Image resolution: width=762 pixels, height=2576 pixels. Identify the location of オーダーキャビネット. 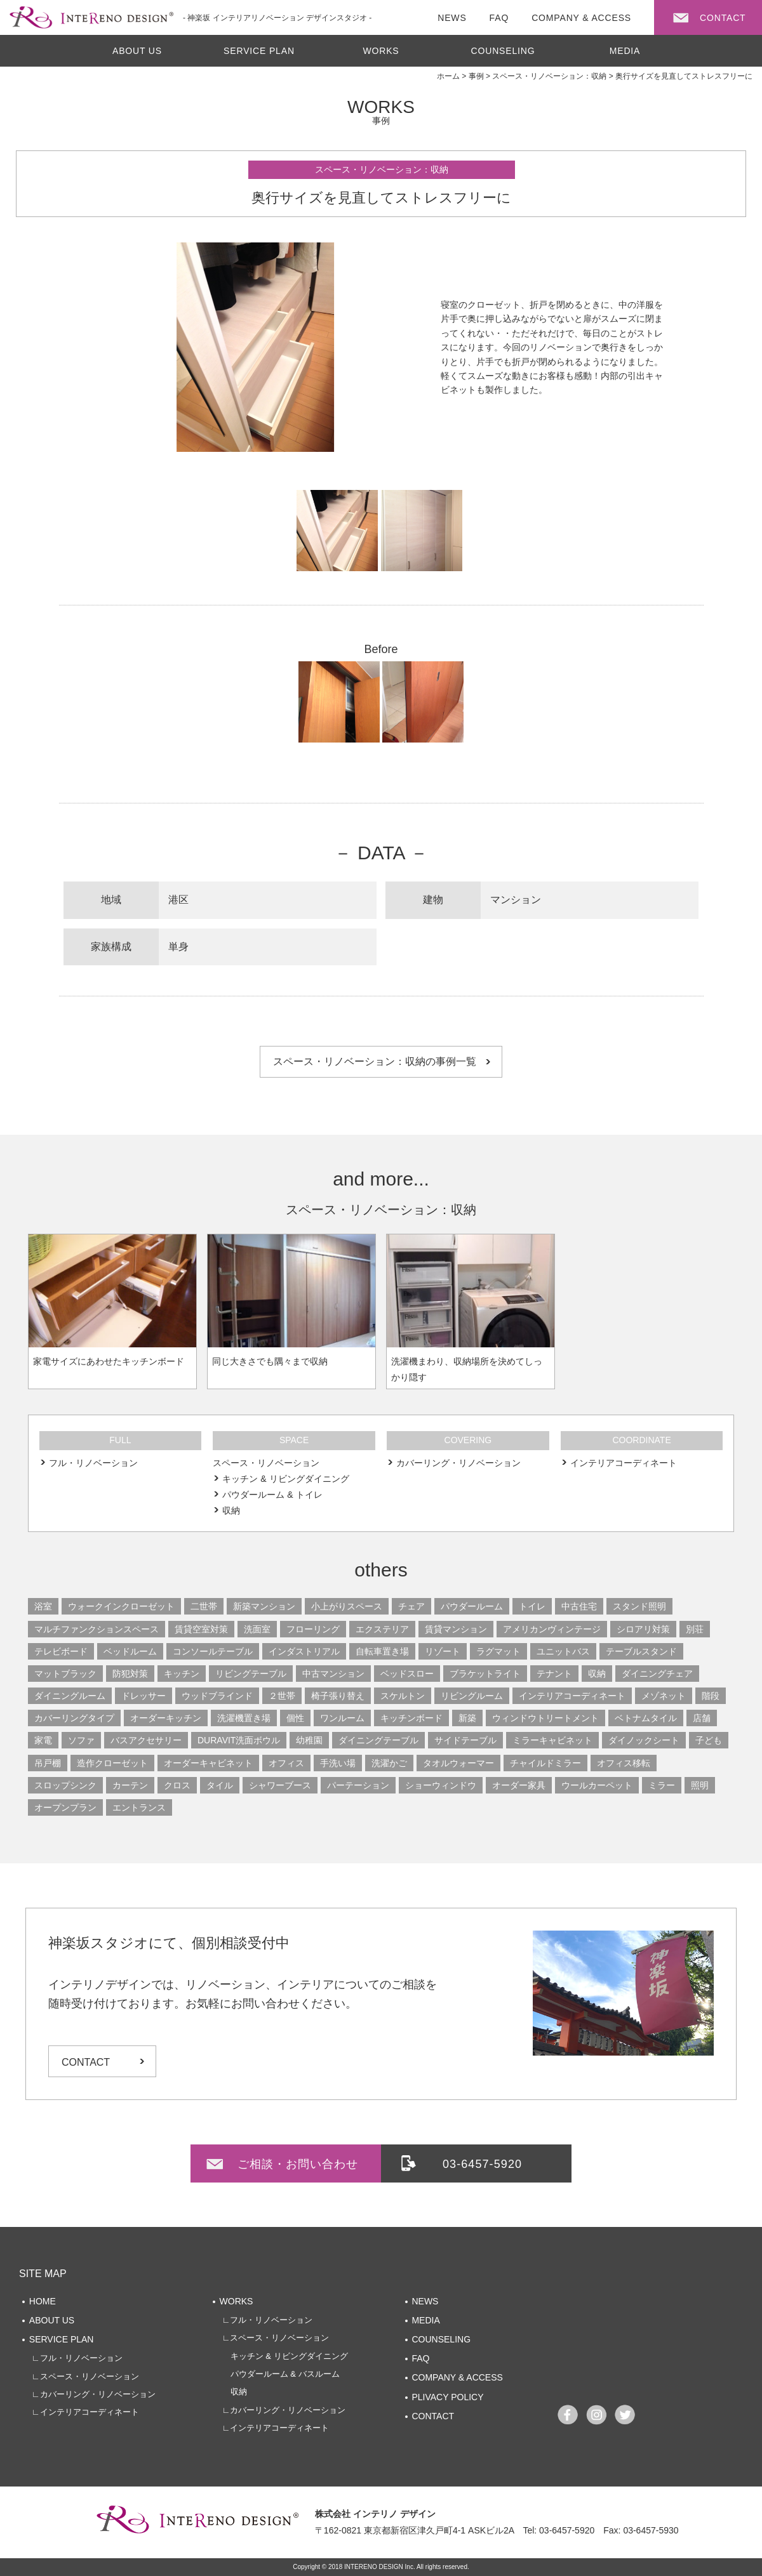
(208, 1763).